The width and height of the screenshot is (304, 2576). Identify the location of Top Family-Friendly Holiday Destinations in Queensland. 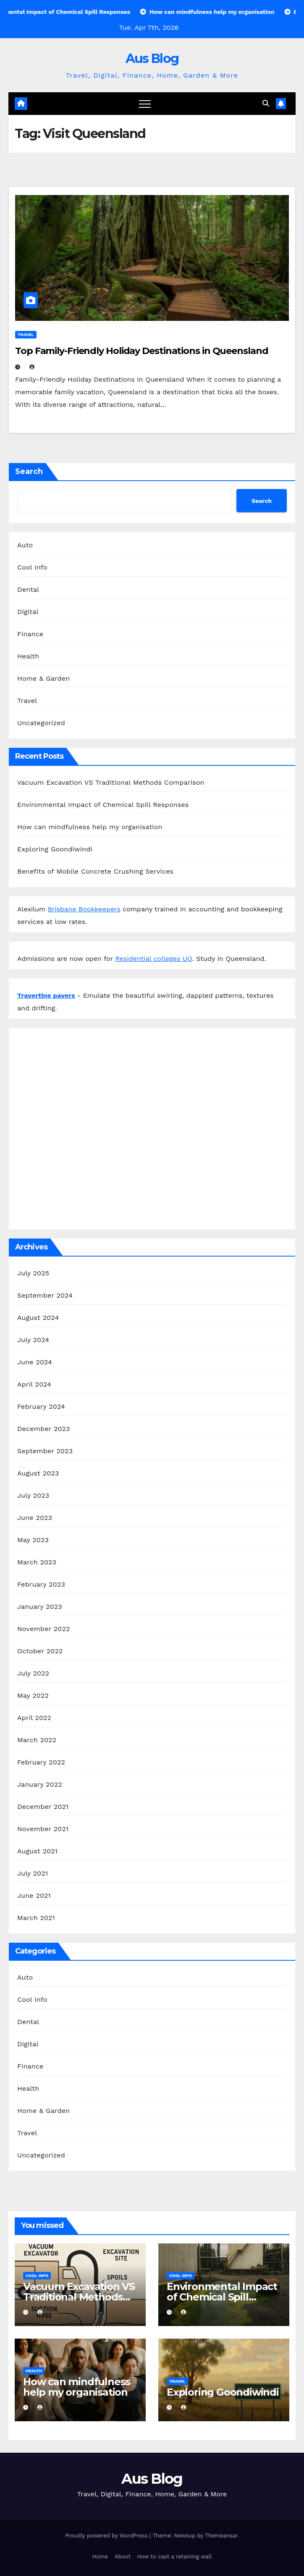
(141, 350).